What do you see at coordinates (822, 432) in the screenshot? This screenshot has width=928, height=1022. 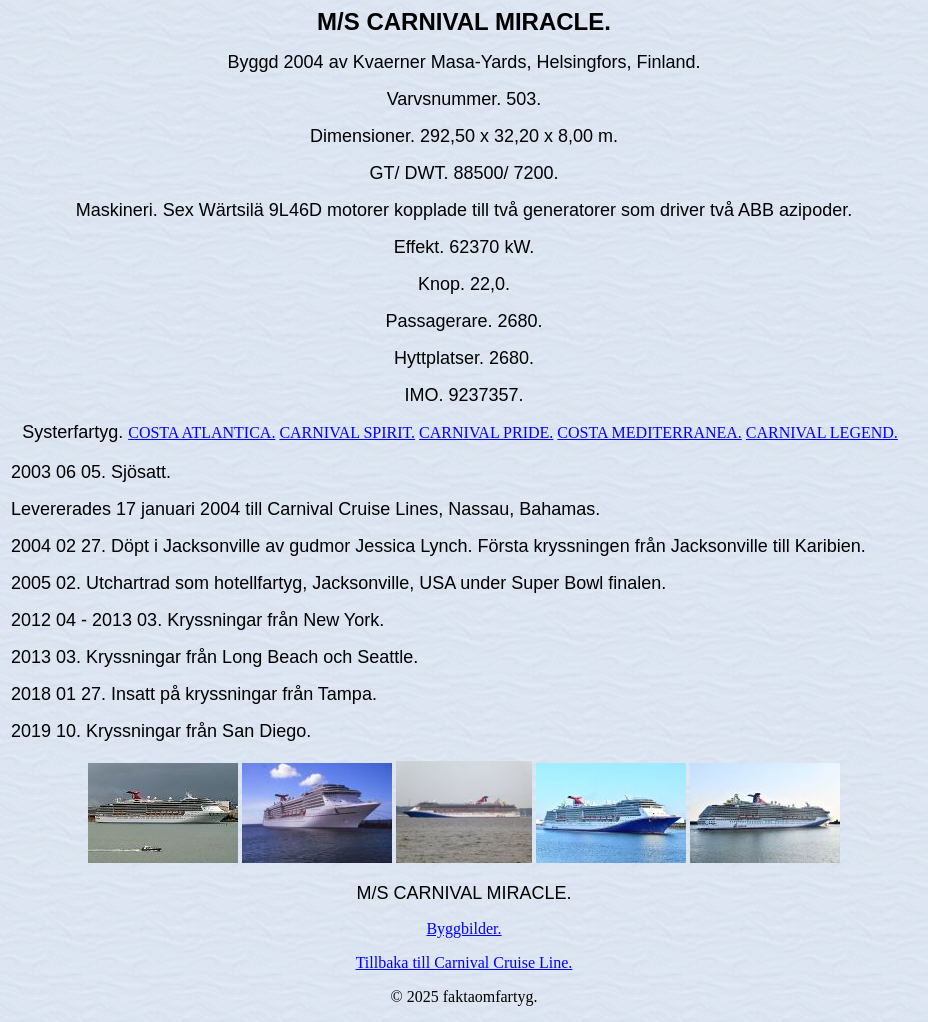 I see `CARNIVAL LEGEND.` at bounding box center [822, 432].